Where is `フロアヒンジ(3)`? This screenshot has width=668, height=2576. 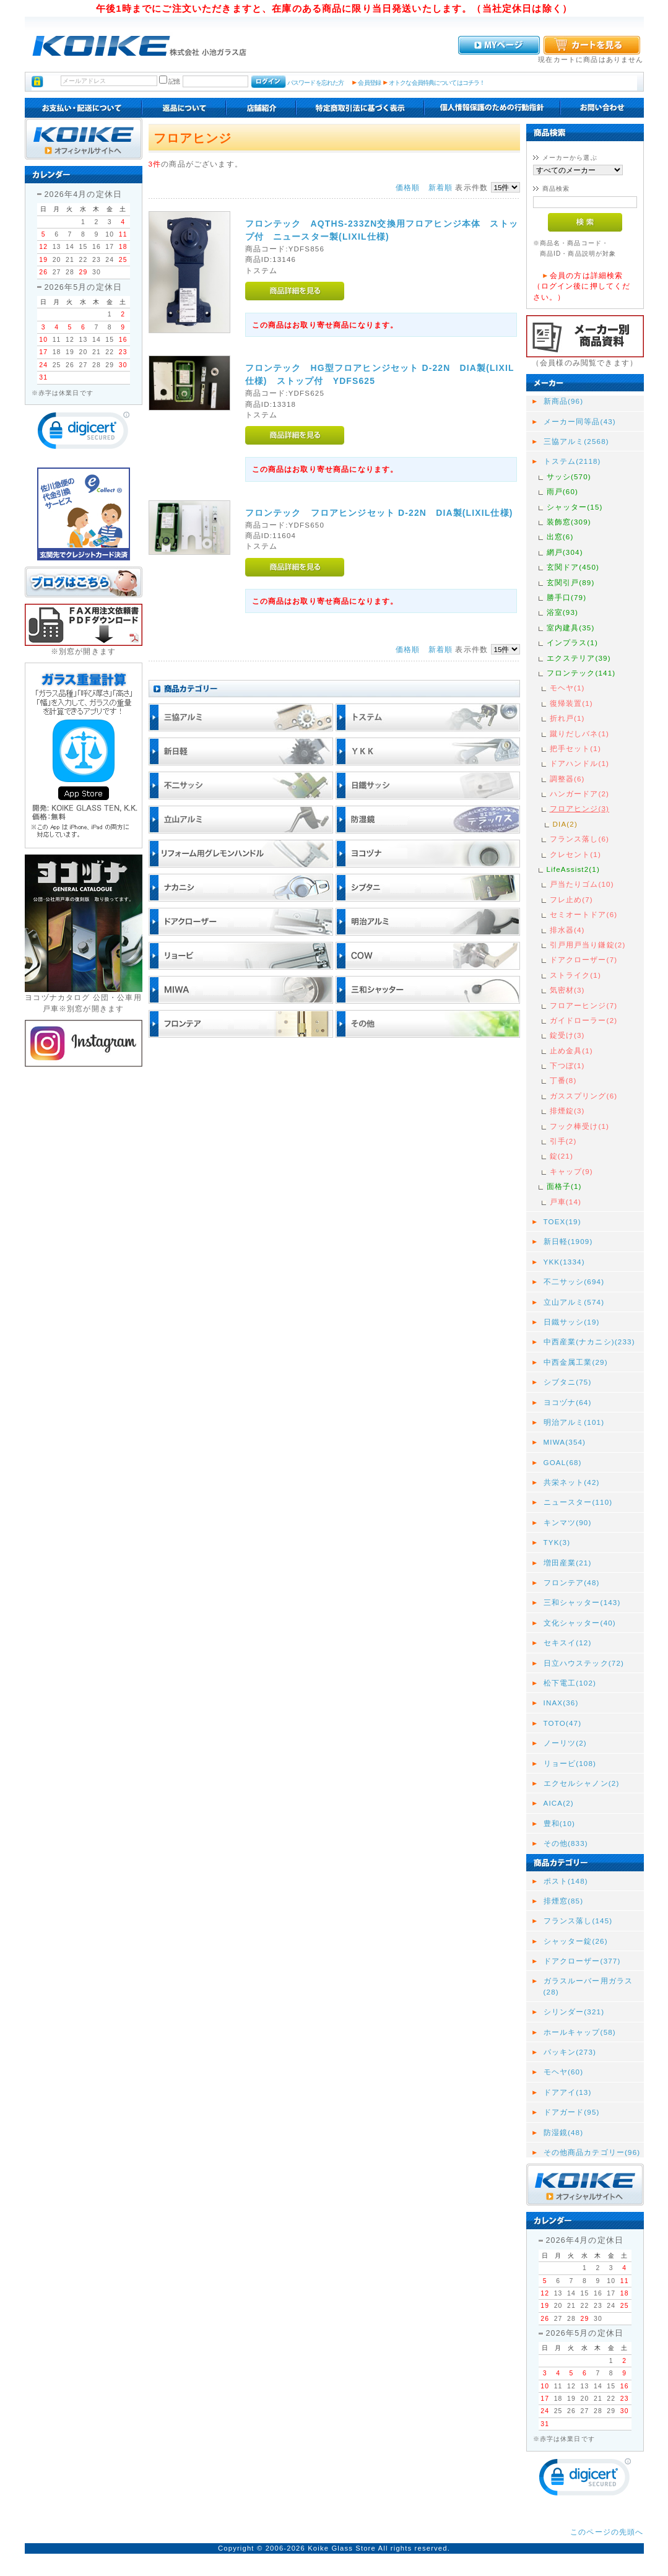 フロアヒンジ(3) is located at coordinates (580, 808).